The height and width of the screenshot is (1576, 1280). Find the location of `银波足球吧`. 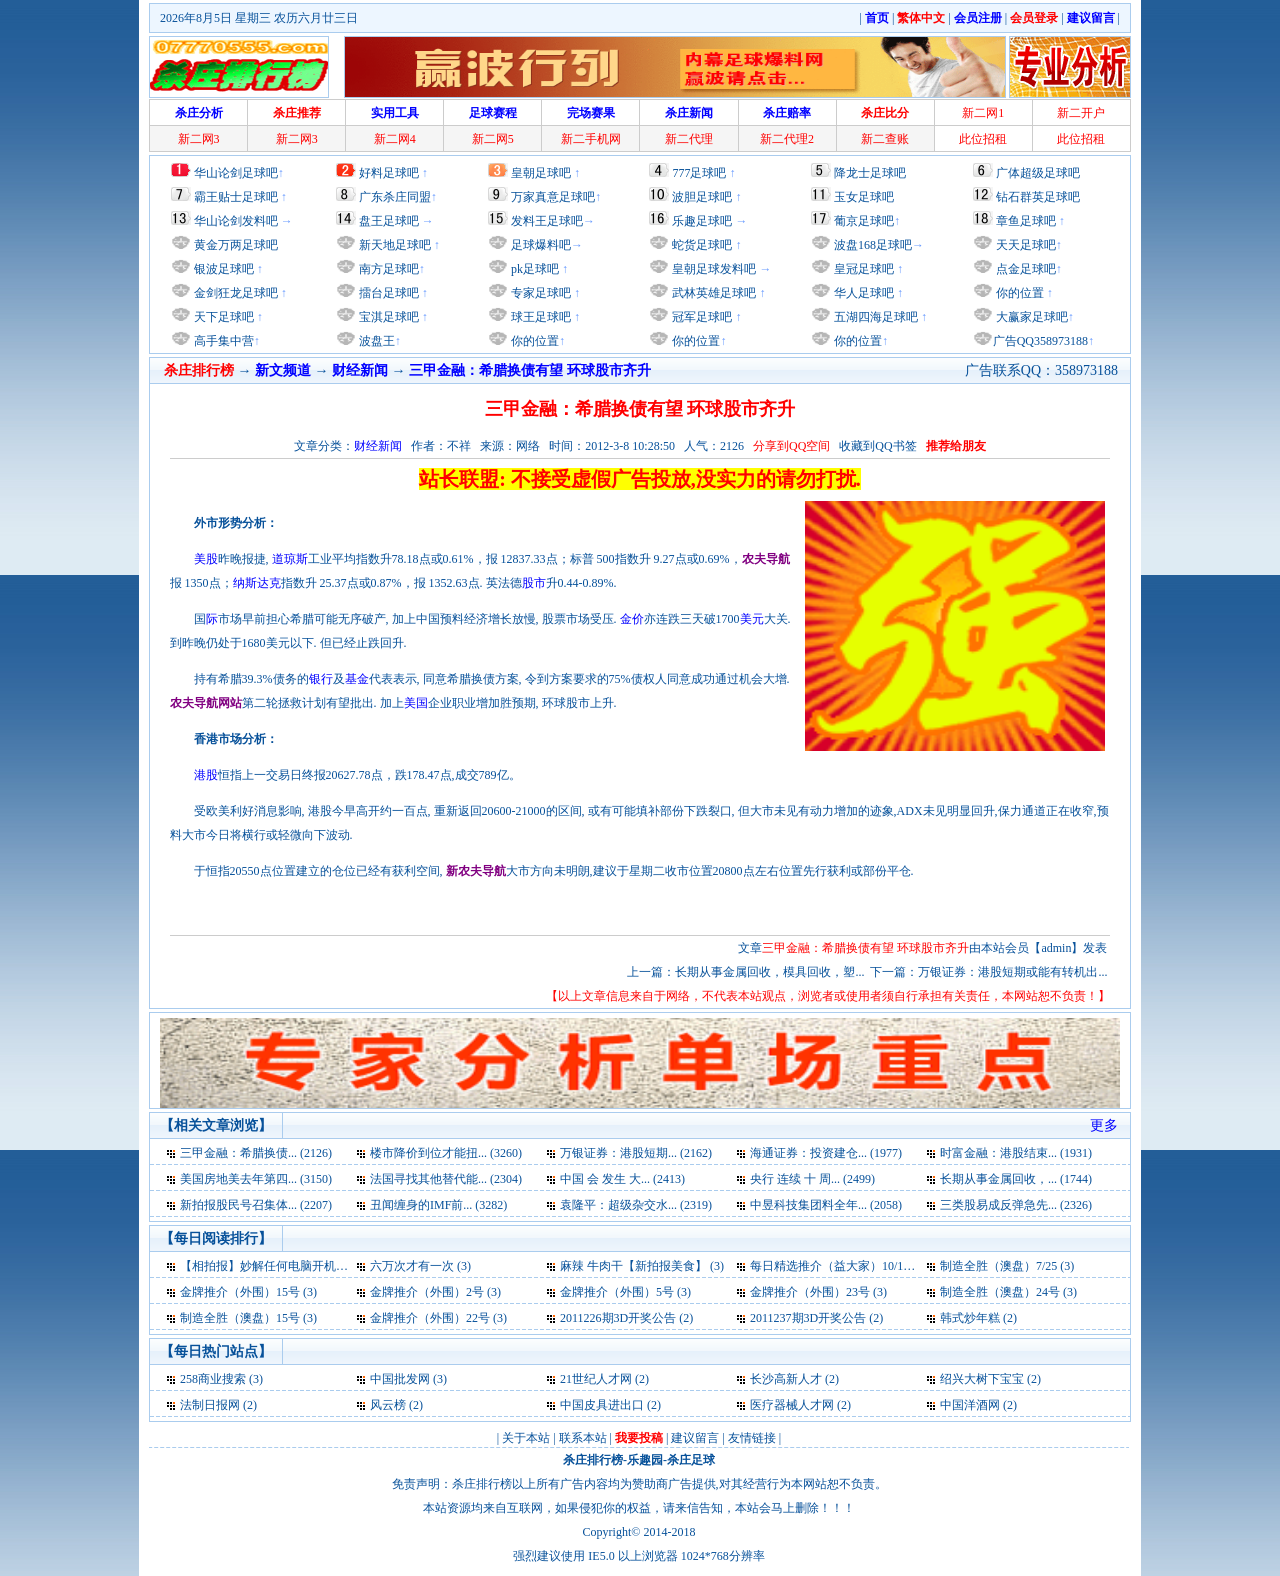

银波足球吧 is located at coordinates (224, 269).